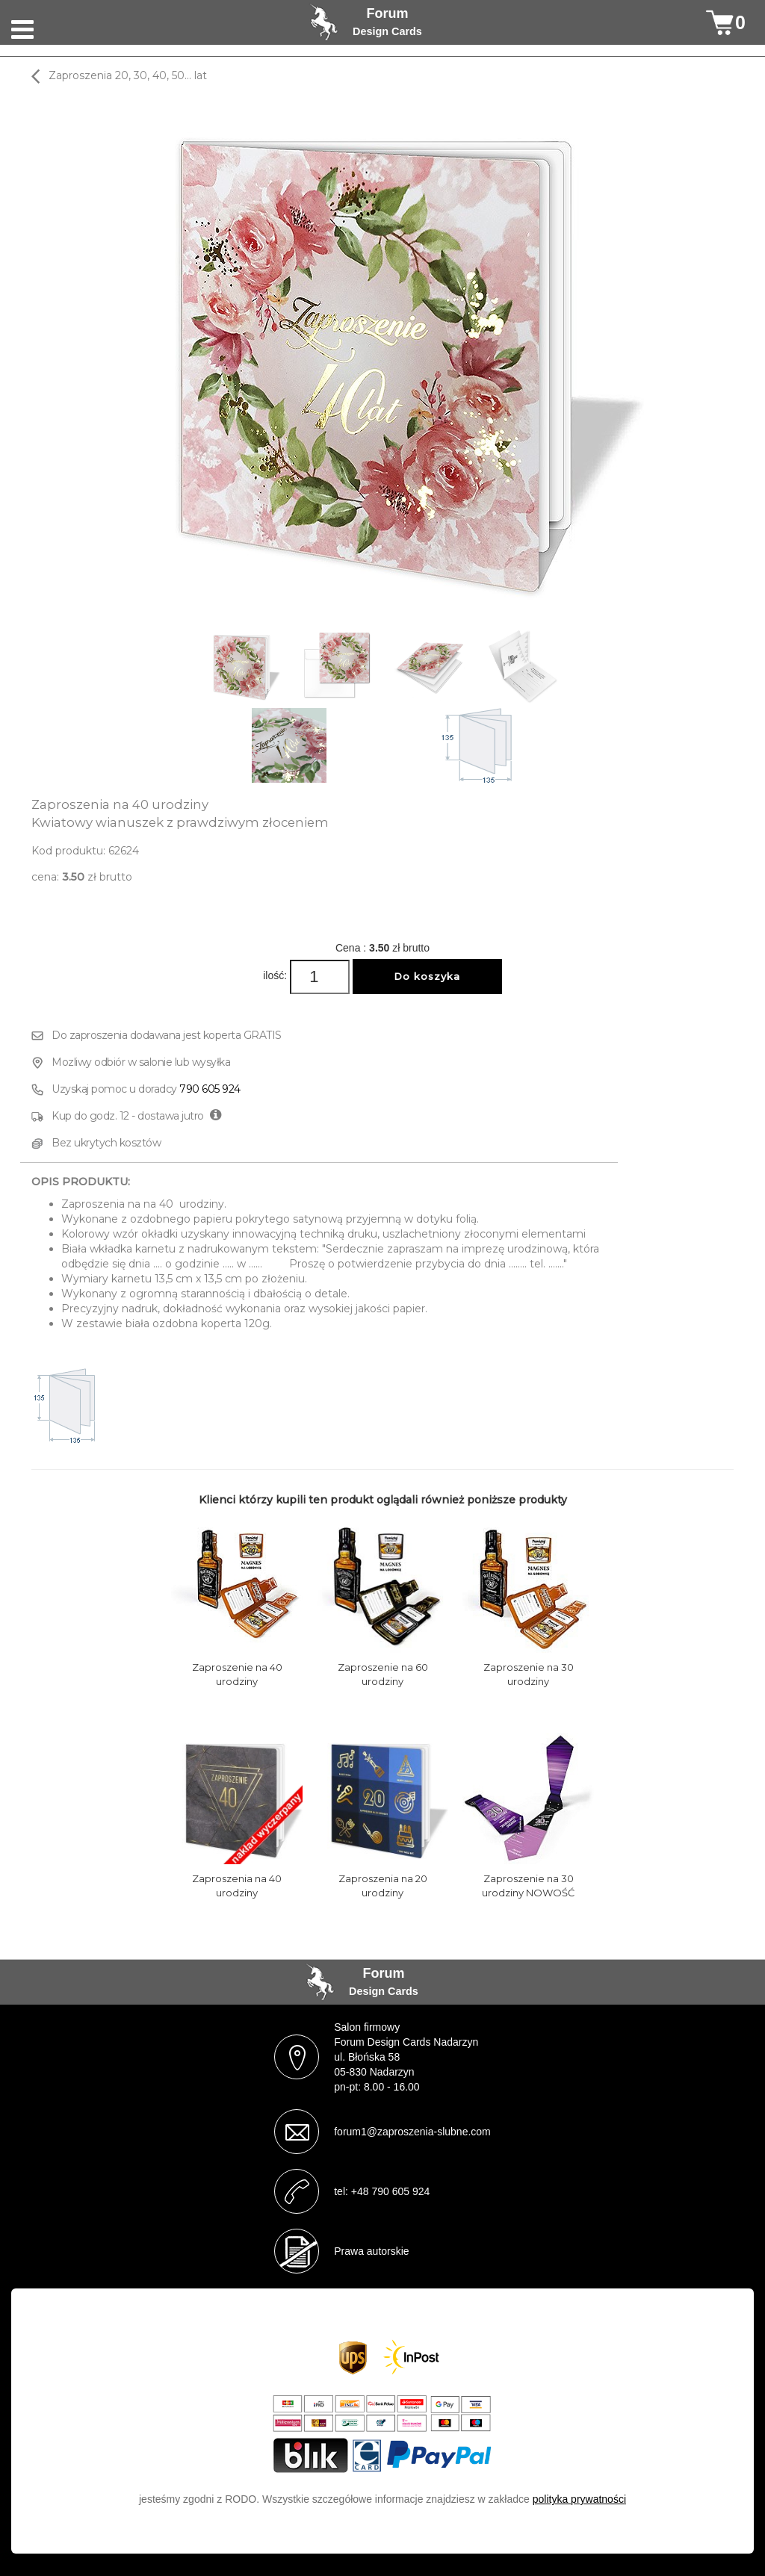 Image resolution: width=765 pixels, height=2576 pixels. What do you see at coordinates (390, 2191) in the screenshot?
I see `+48 790 605 924` at bounding box center [390, 2191].